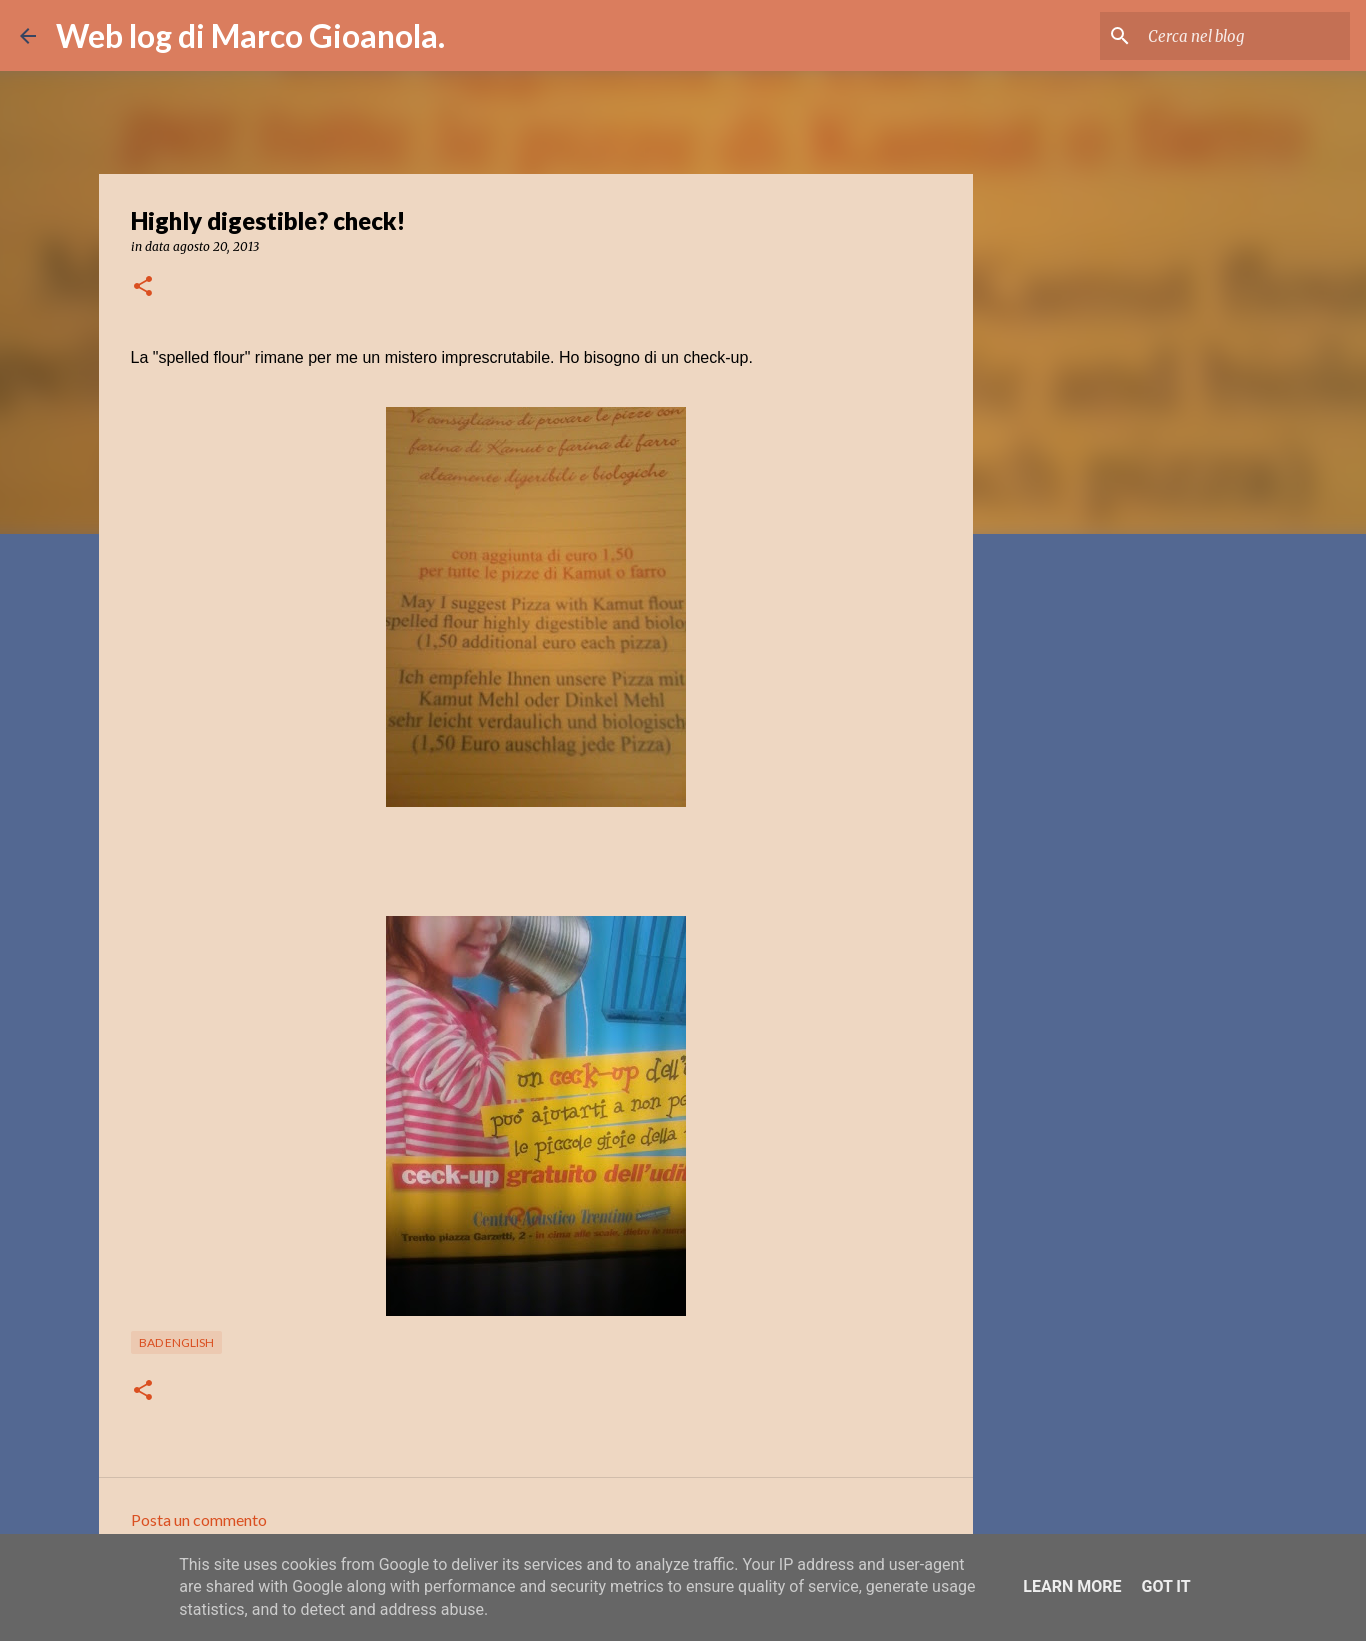  Describe the element at coordinates (199, 1519) in the screenshot. I see `Posta un commento` at that location.